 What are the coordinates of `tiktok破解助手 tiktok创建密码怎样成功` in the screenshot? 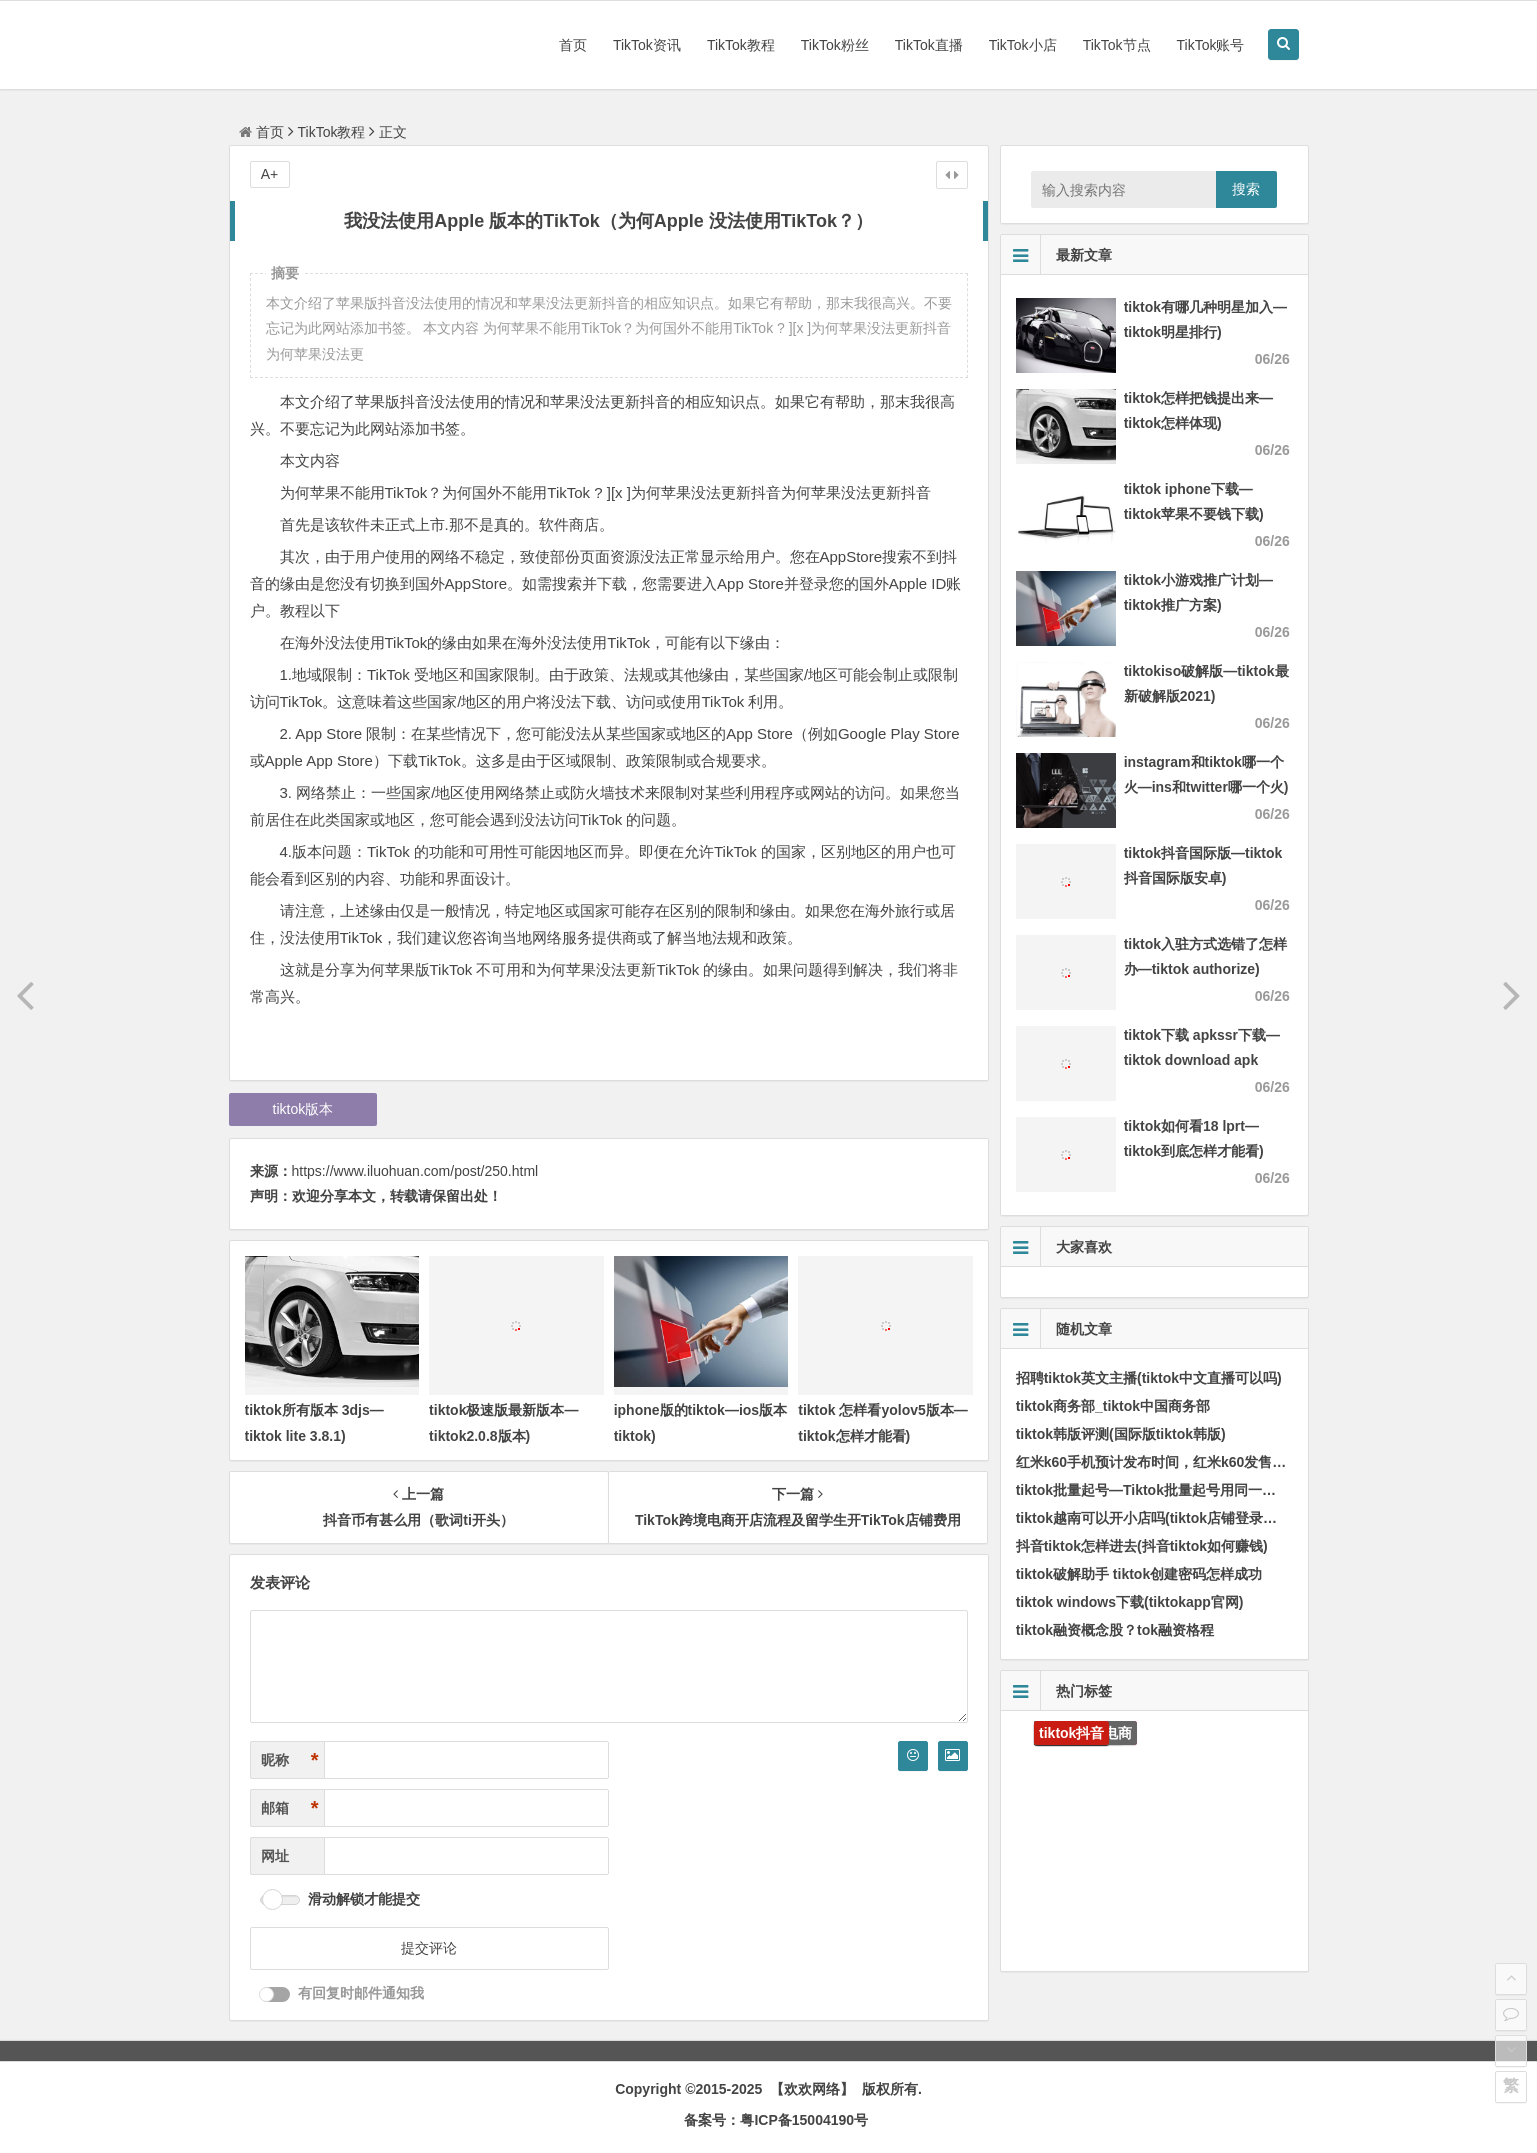 It's located at (1139, 1574).